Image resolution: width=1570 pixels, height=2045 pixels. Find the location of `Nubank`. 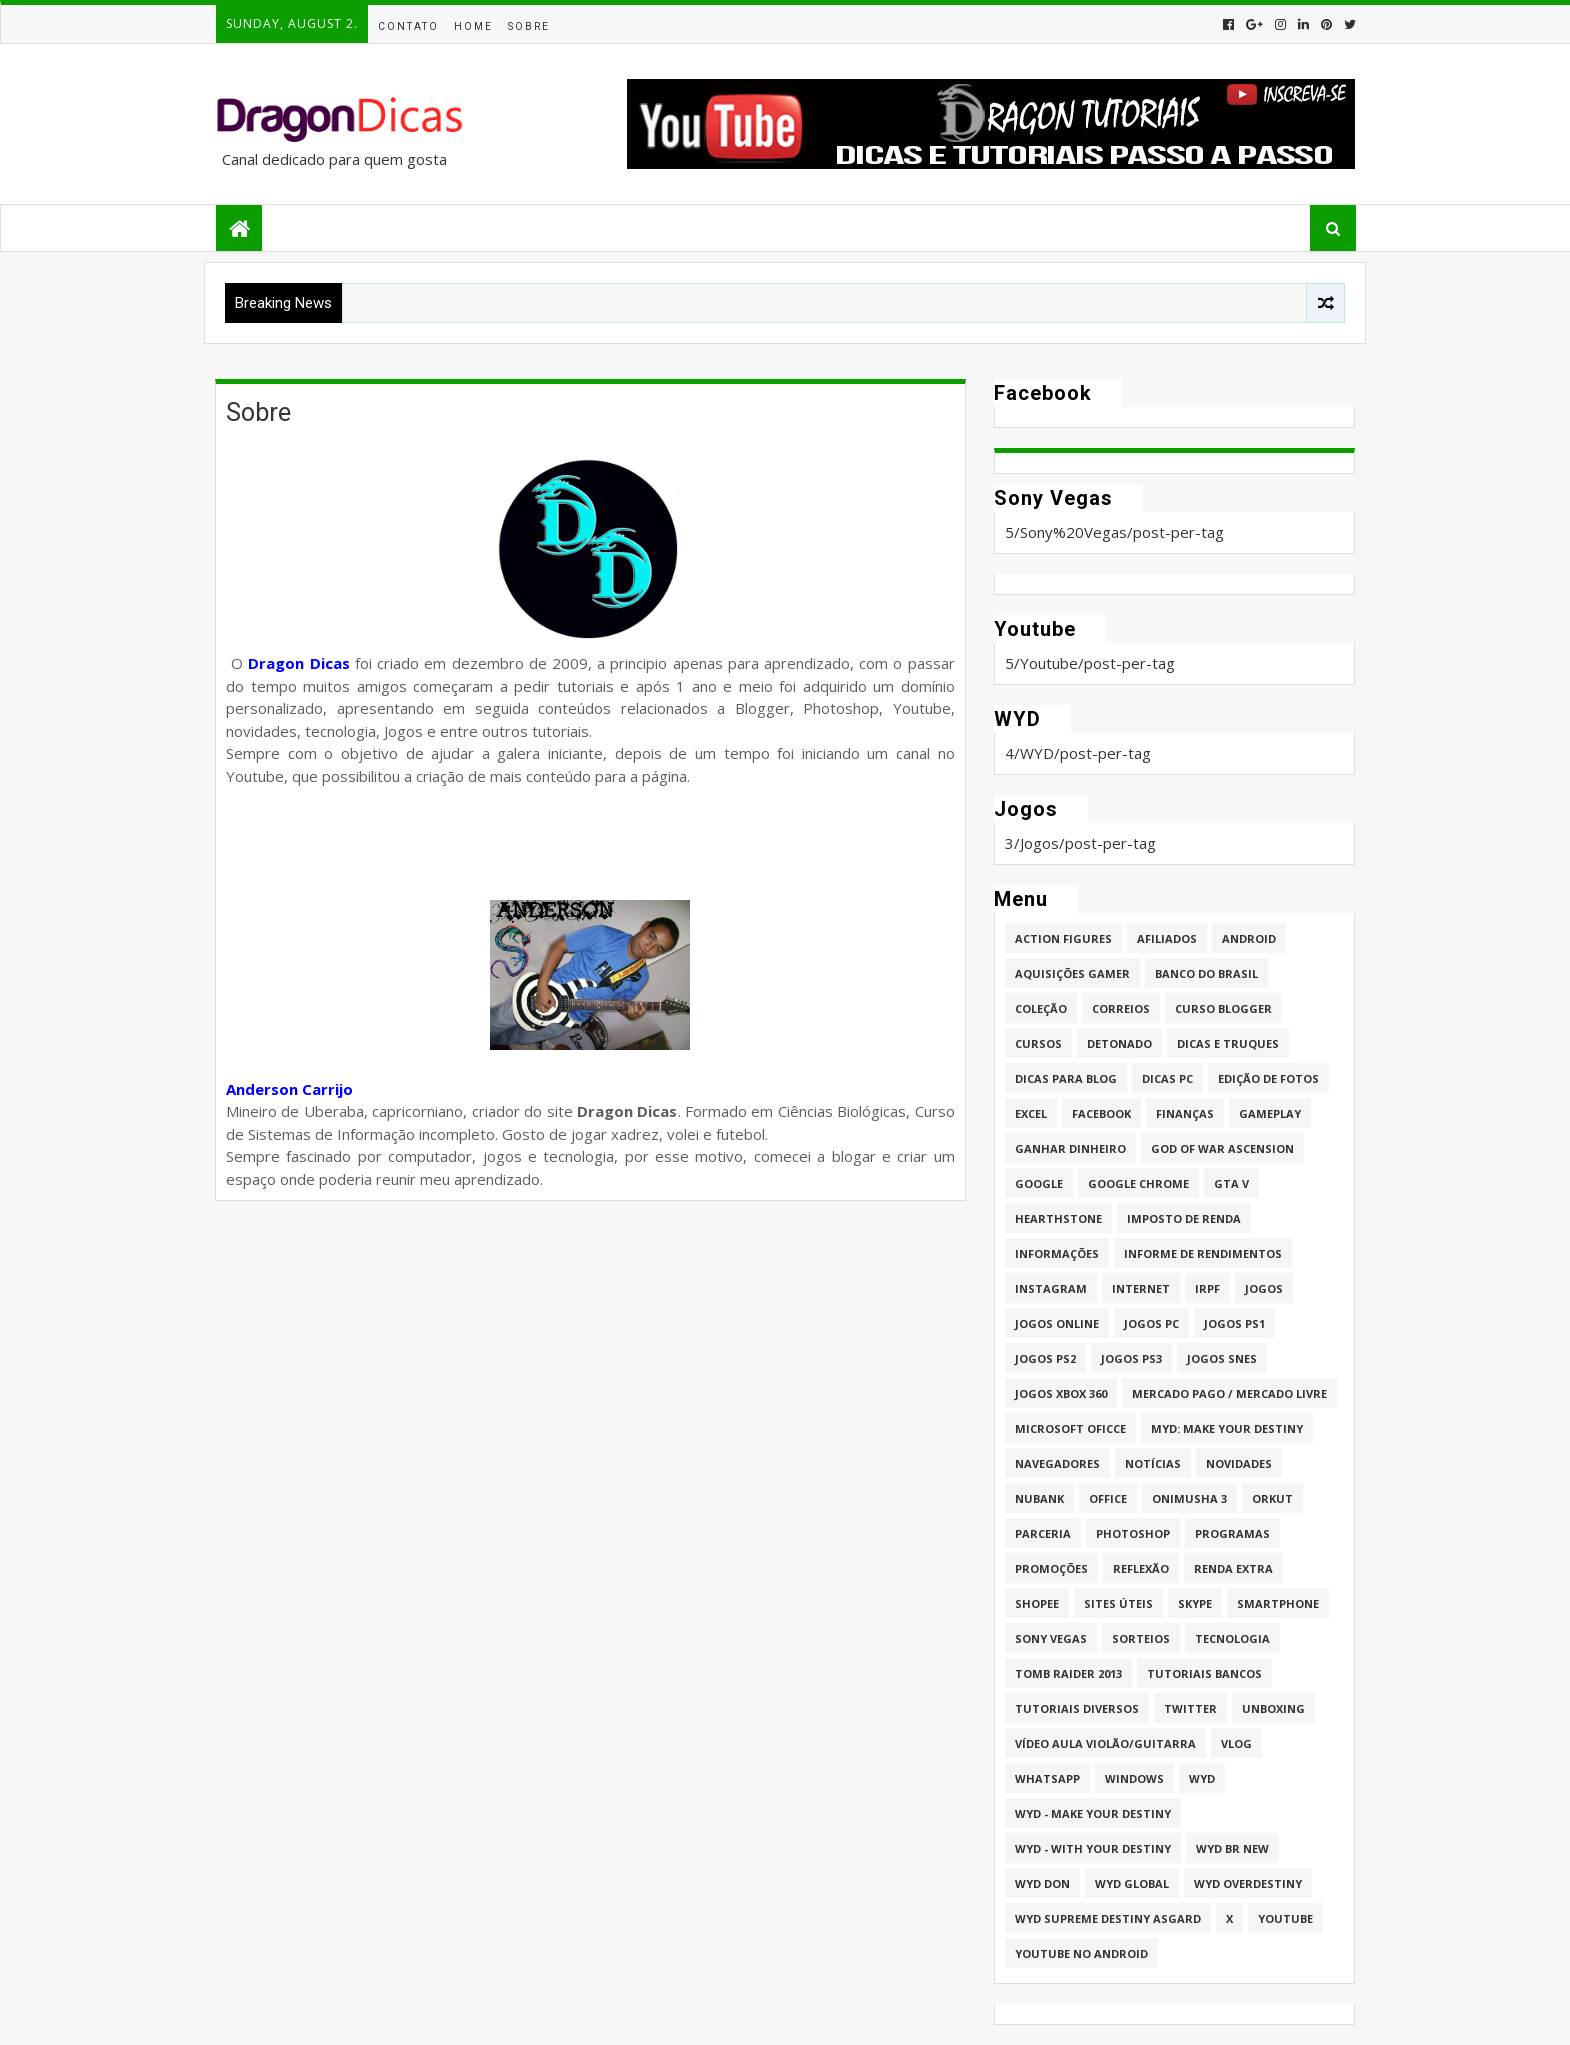

Nubank is located at coordinates (1039, 1498).